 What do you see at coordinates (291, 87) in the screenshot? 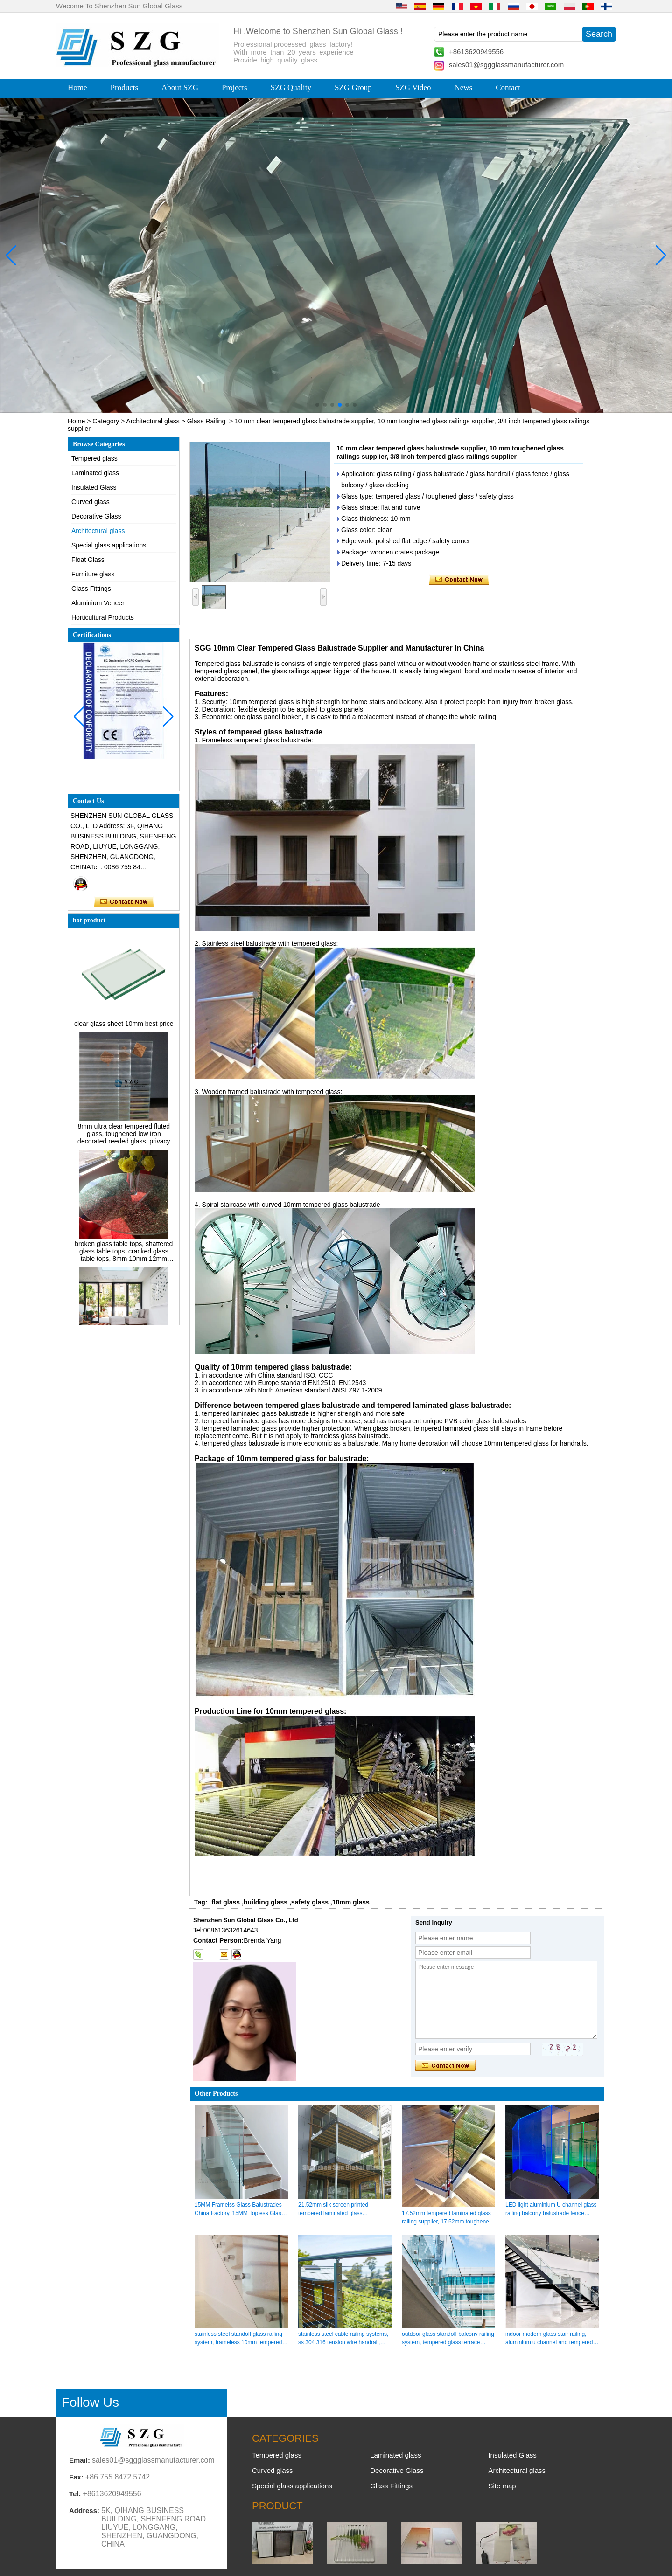
I see `SZG Quality` at bounding box center [291, 87].